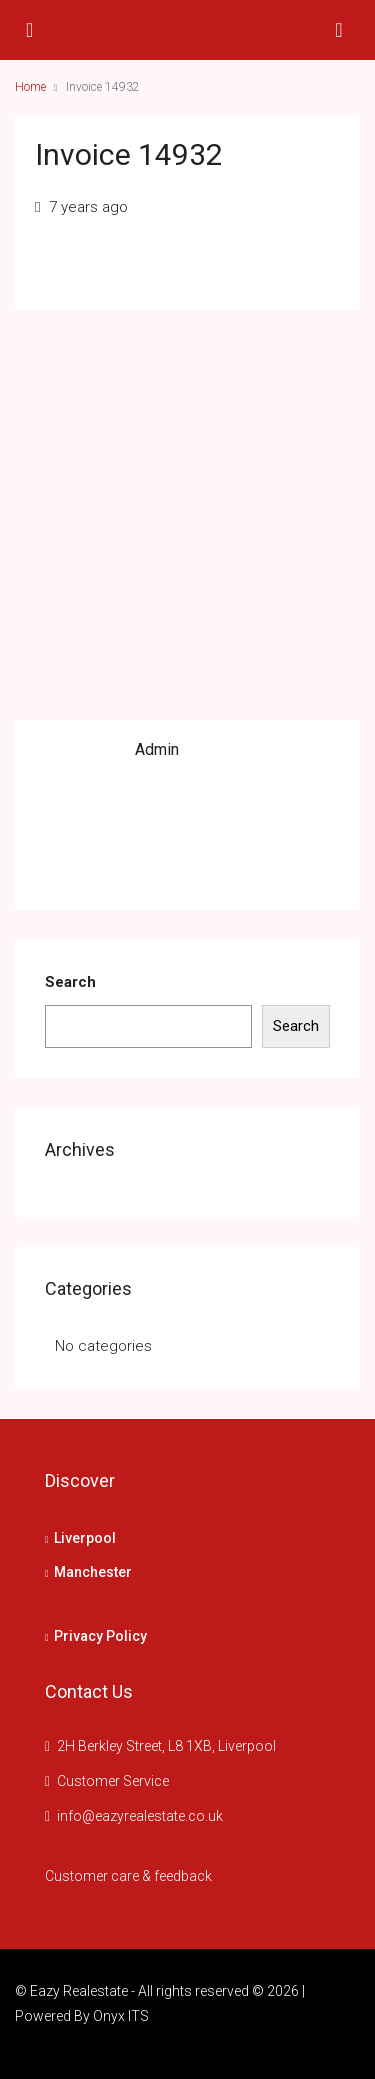  I want to click on info@eazyrealestate.co.uk, so click(140, 1816).